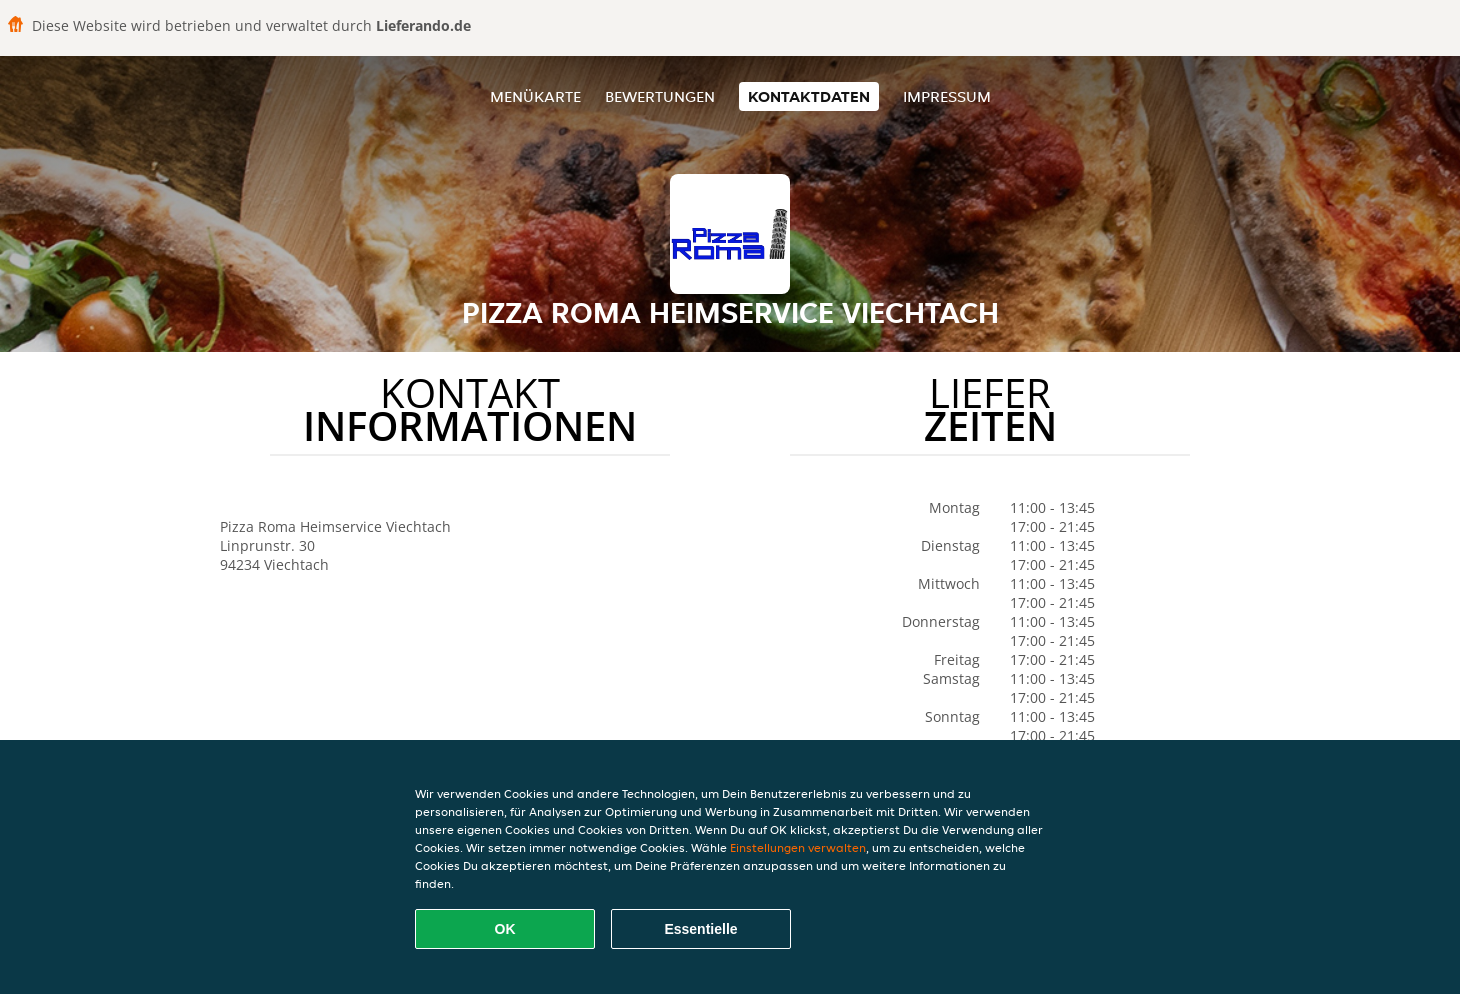  What do you see at coordinates (947, 96) in the screenshot?
I see `Impressum` at bounding box center [947, 96].